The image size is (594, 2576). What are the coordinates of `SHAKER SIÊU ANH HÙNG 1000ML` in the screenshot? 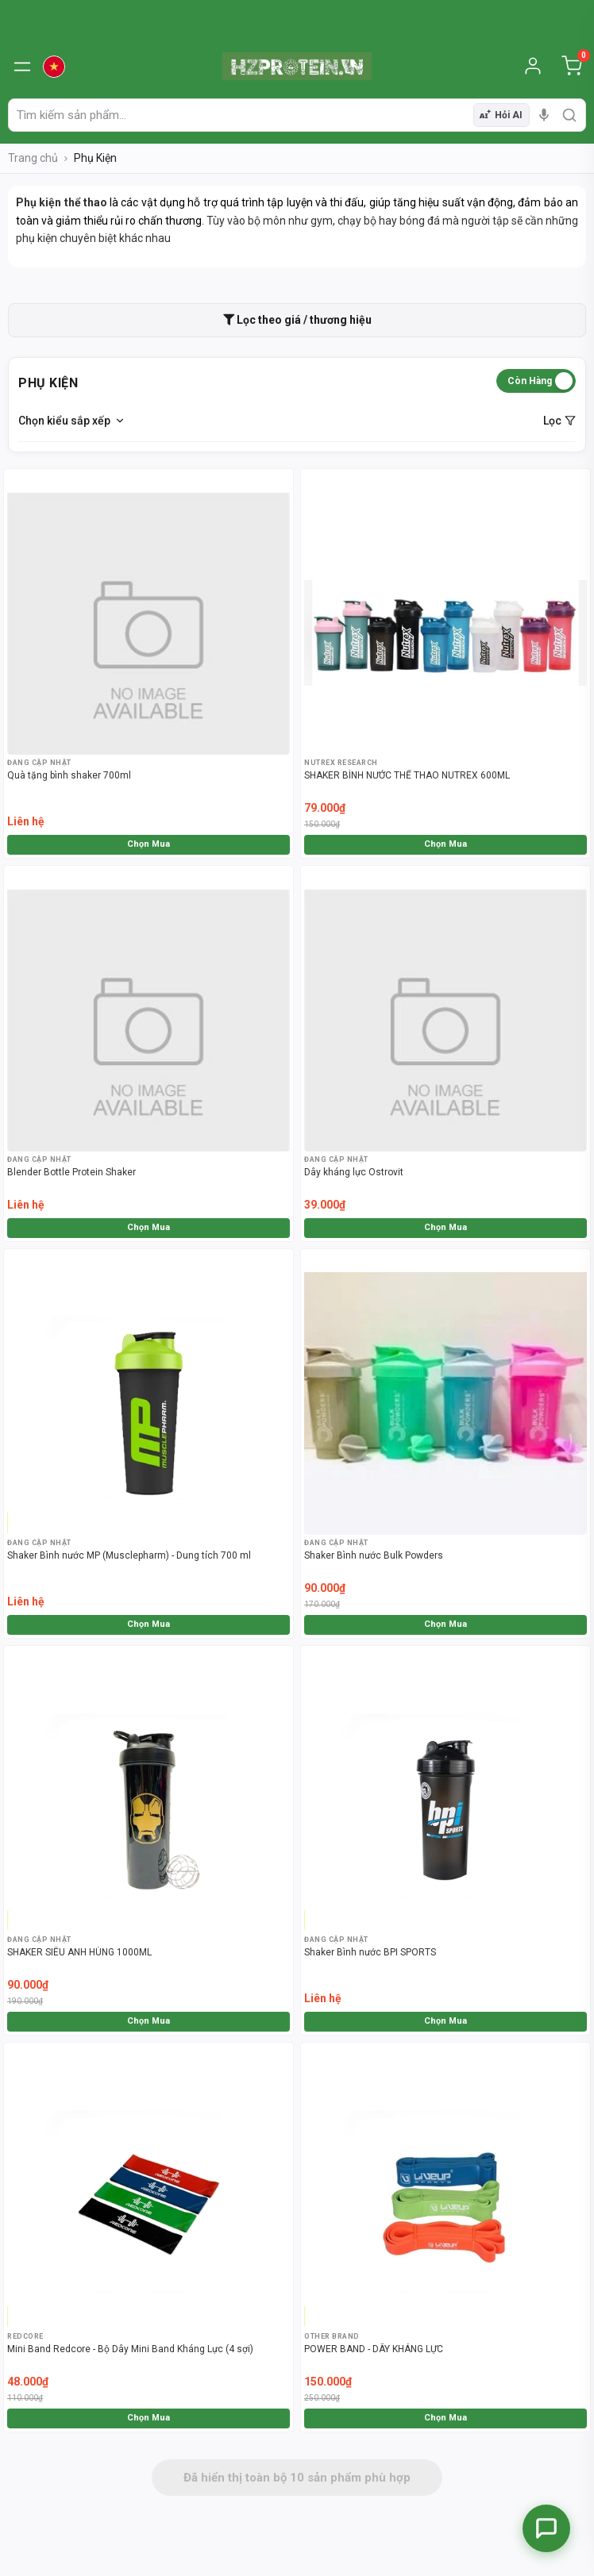 It's located at (79, 1952).